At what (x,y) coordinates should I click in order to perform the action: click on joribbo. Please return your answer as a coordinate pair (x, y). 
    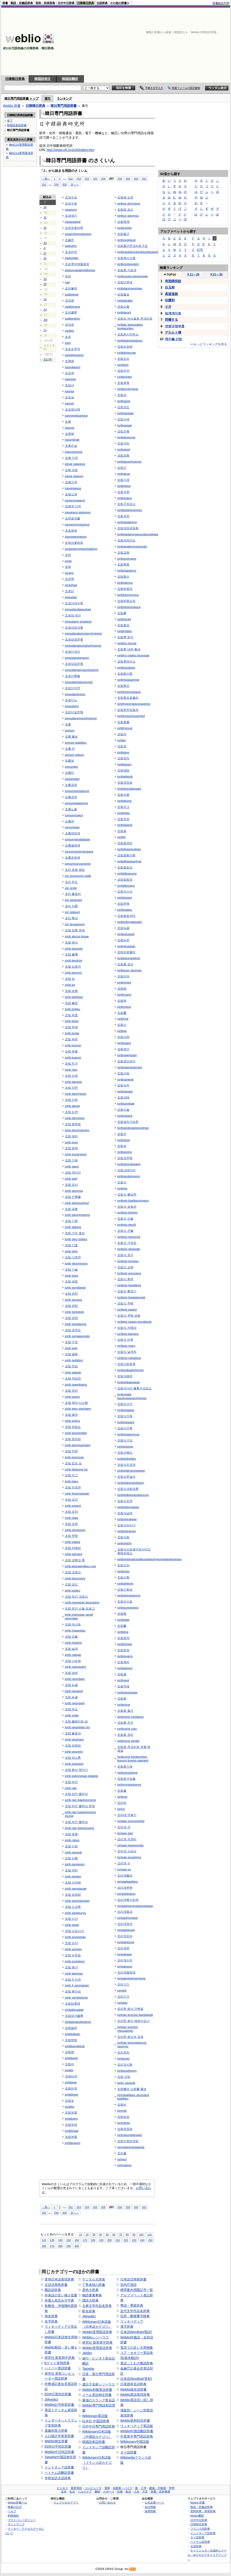
    Looking at the image, I should click on (69, 2106).